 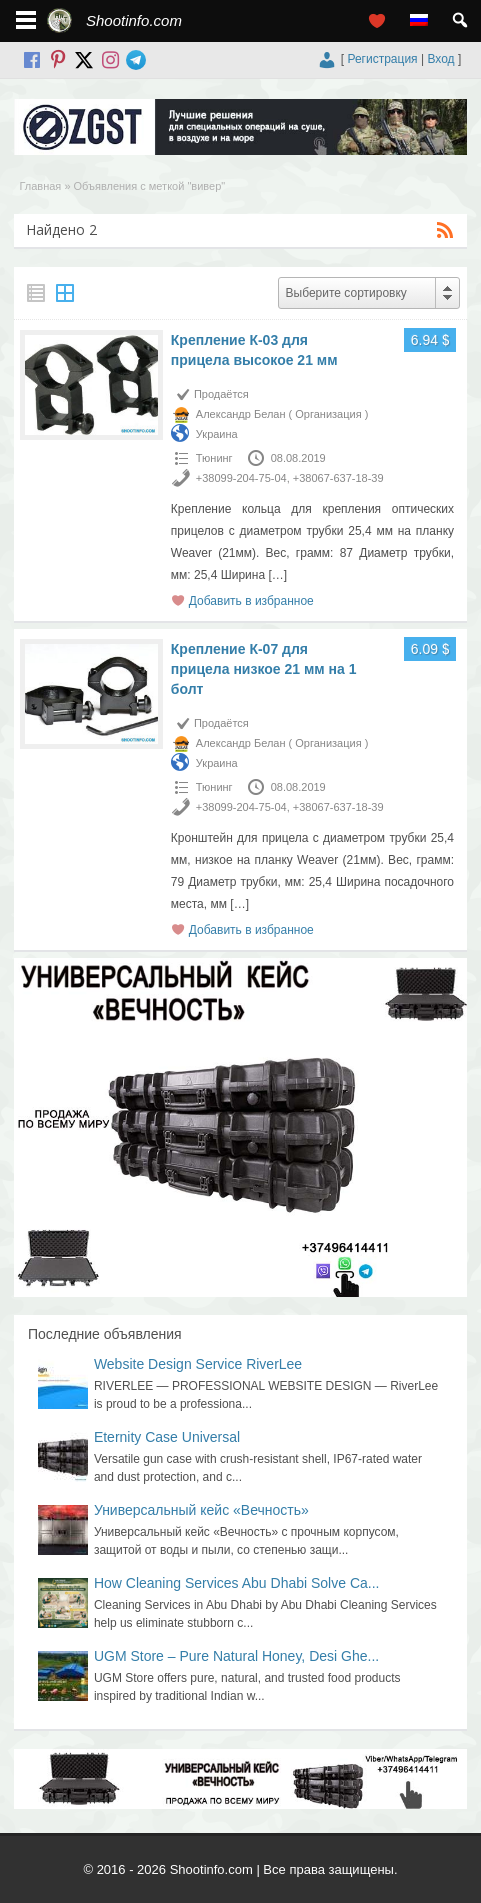 I want to click on Крепление К-07 для прицела низкое 21 мм на 1 болт, so click(x=264, y=669).